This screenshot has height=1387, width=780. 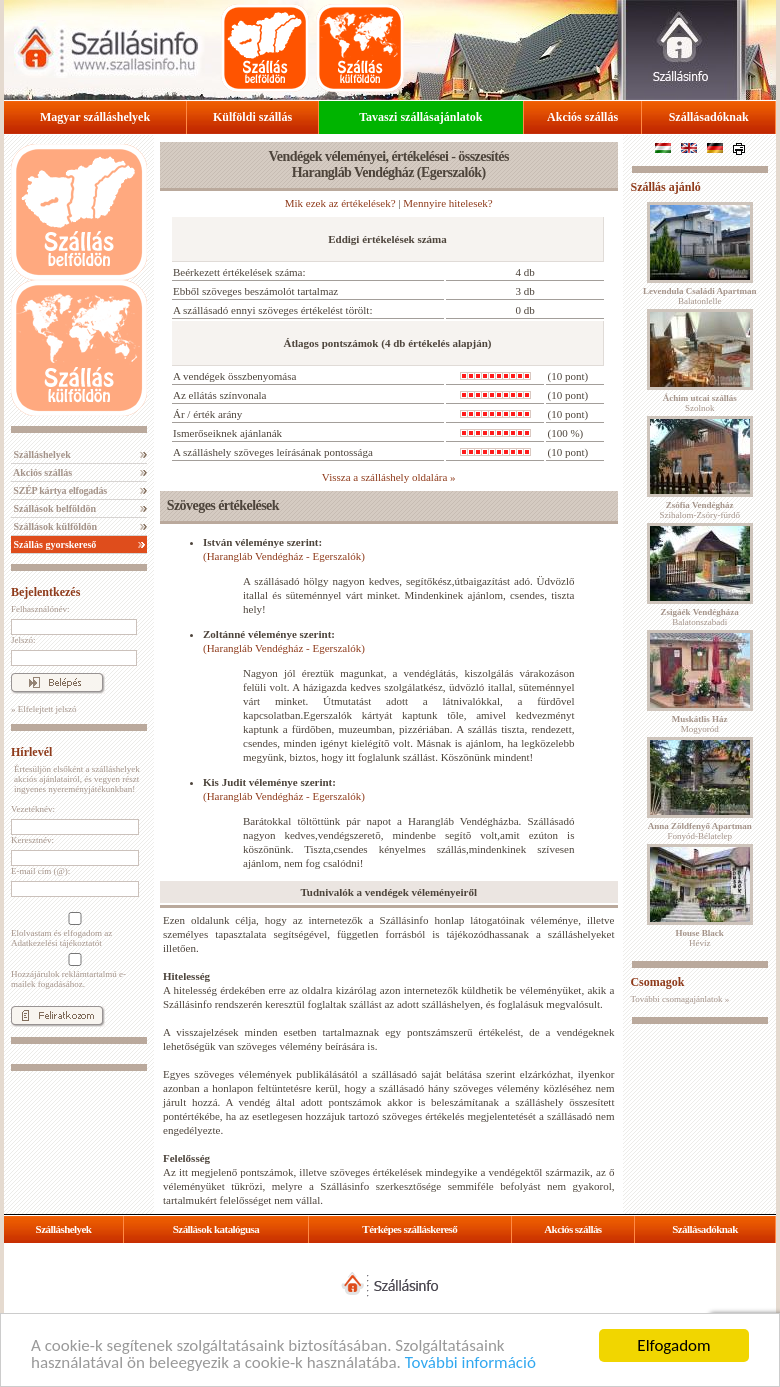 I want to click on Vissza a szálláshely oldalára », so click(x=389, y=477).